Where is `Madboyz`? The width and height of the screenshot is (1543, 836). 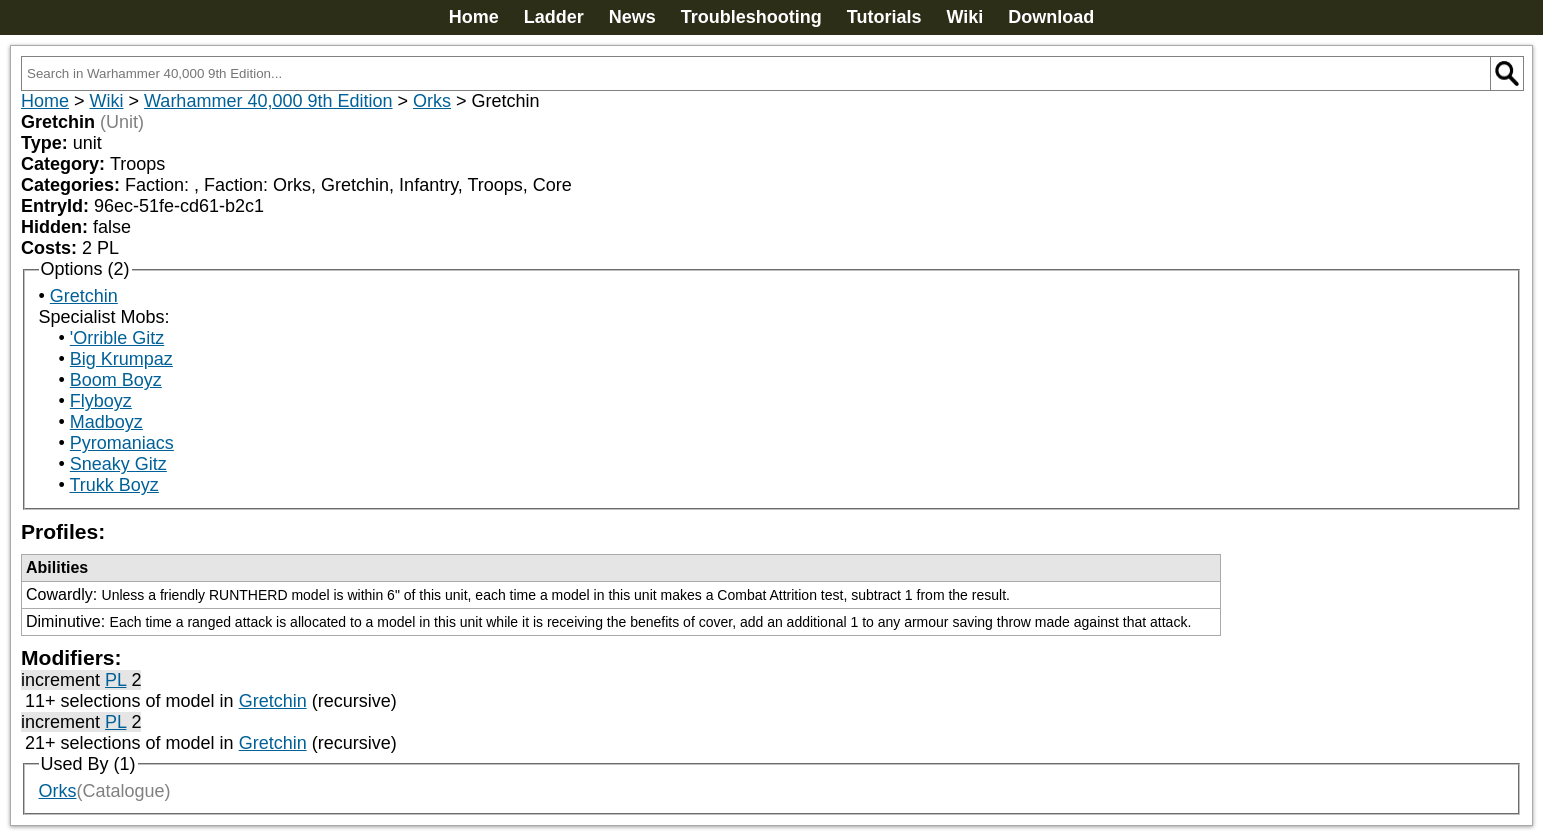
Madboyz is located at coordinates (106, 422).